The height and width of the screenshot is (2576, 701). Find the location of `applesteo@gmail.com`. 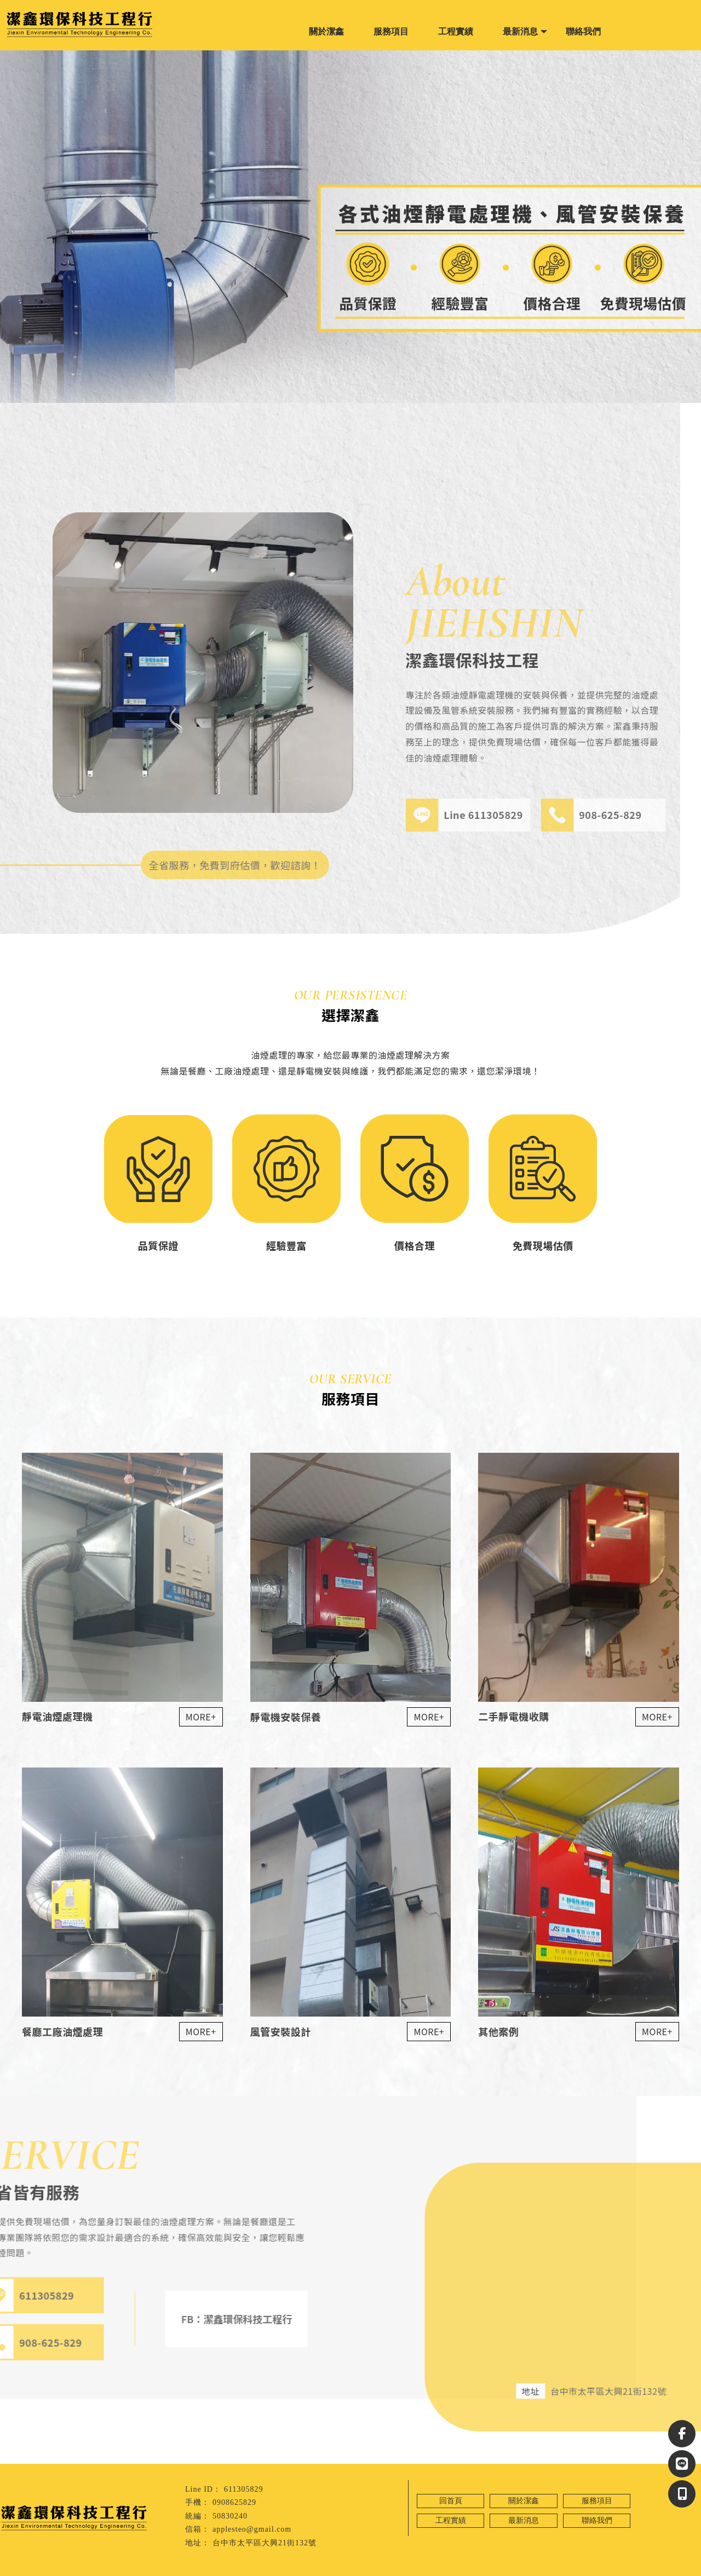

applesteo@gmail.com is located at coordinates (251, 2529).